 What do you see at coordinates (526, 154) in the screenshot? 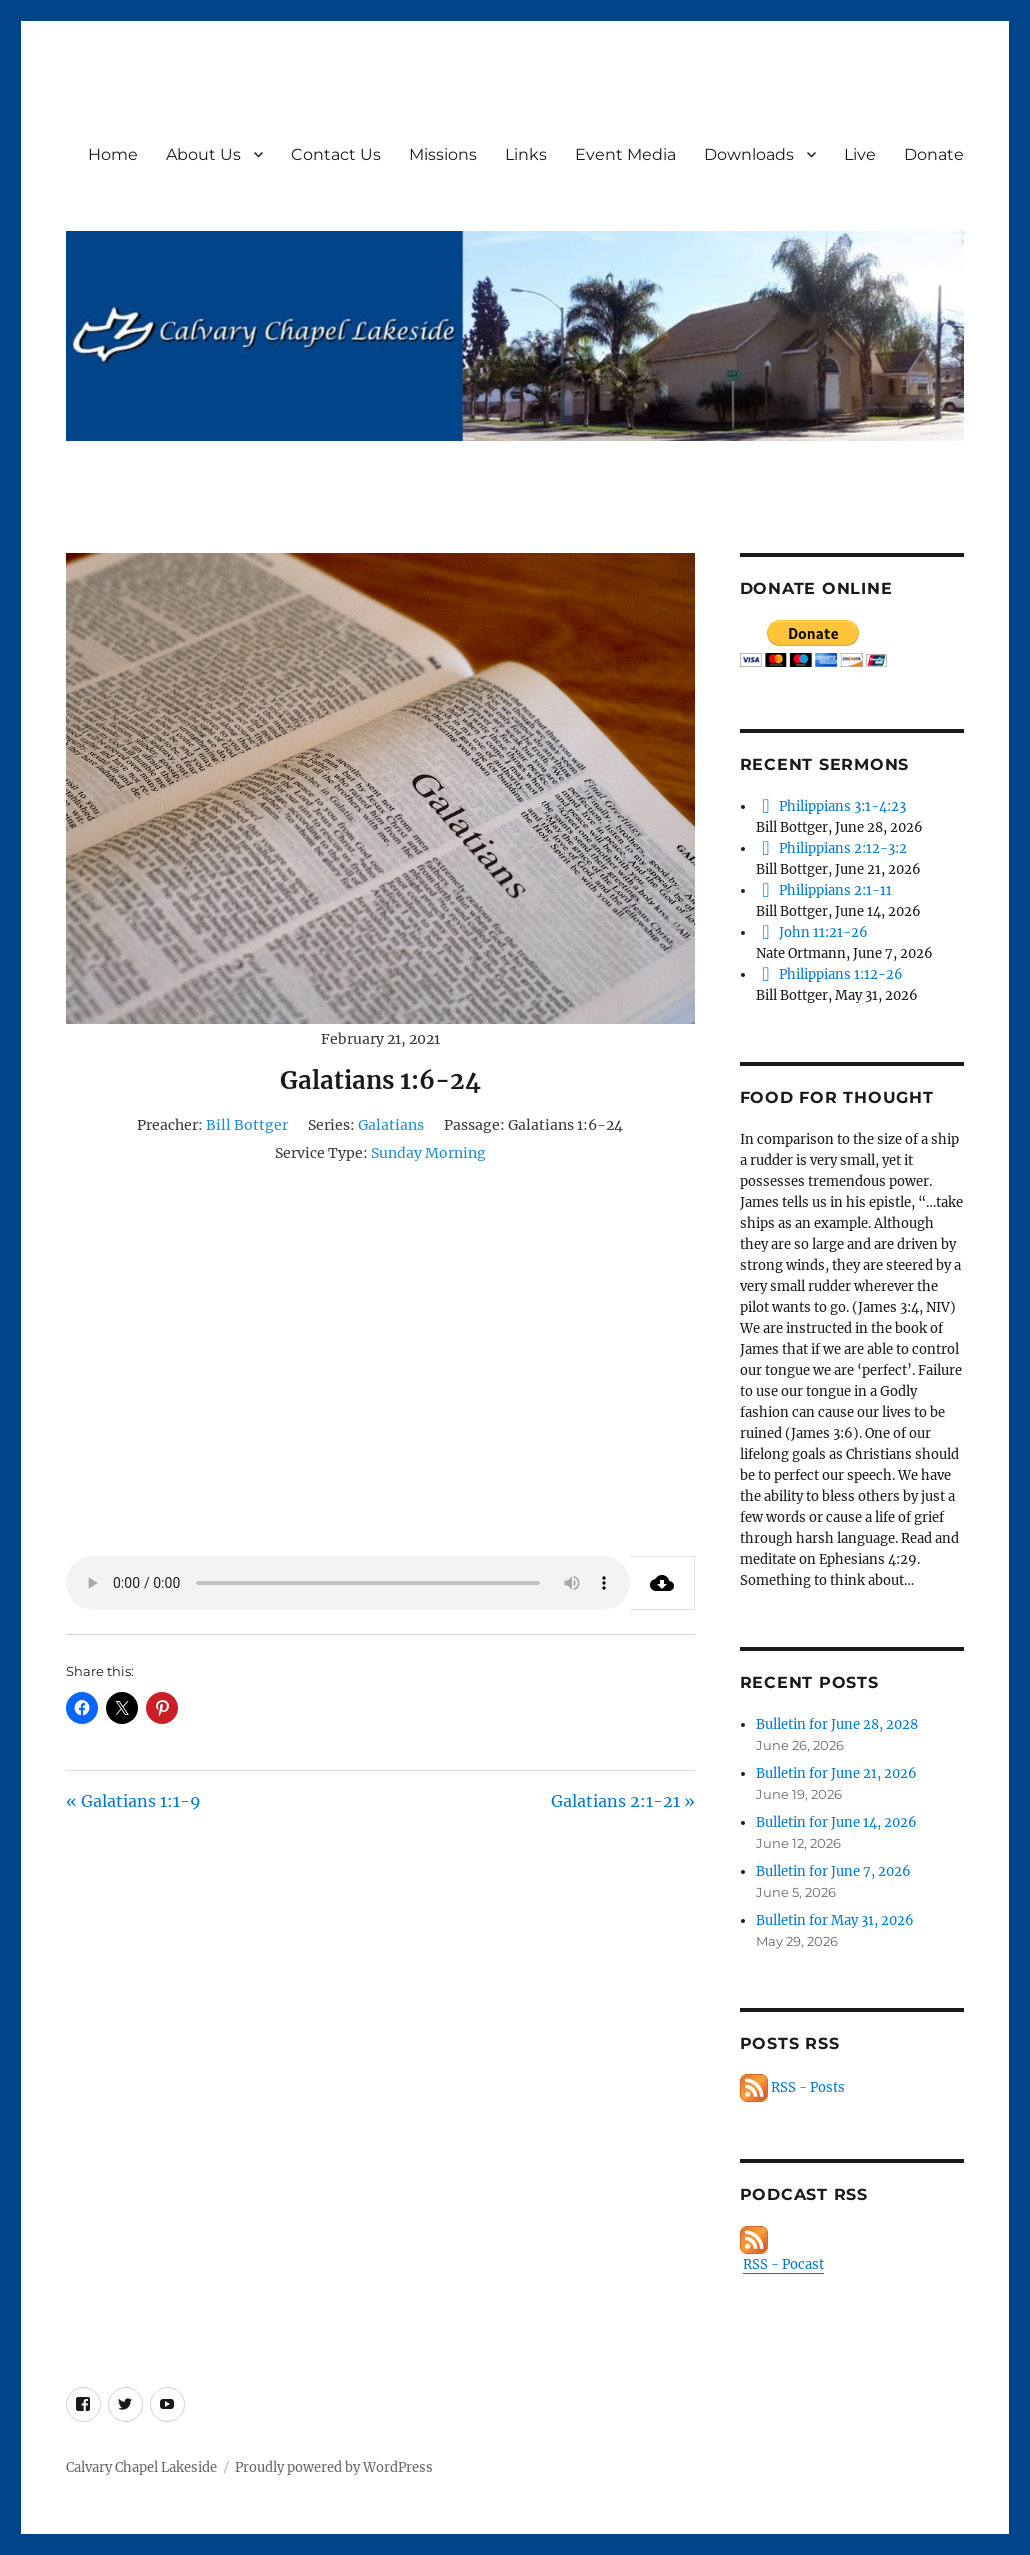
I see `Links` at bounding box center [526, 154].